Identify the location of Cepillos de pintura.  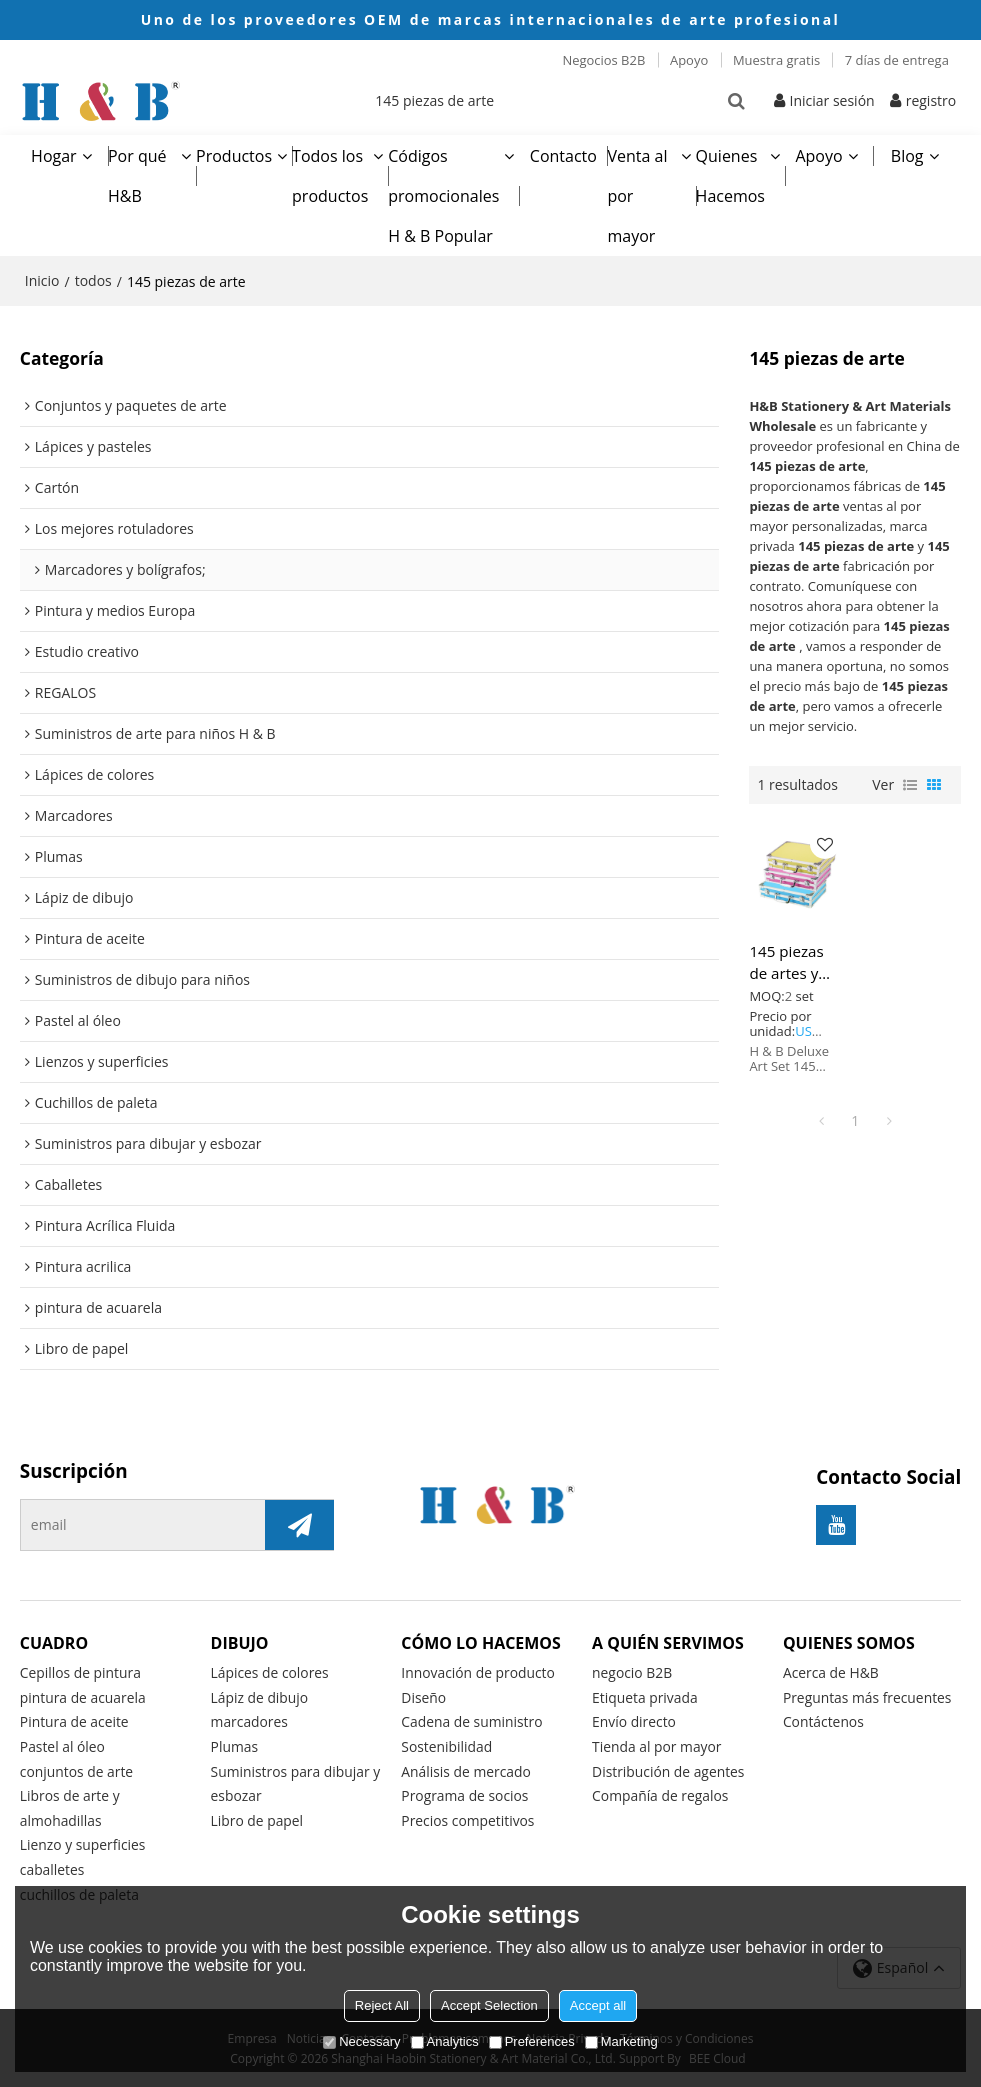
(81, 1668).